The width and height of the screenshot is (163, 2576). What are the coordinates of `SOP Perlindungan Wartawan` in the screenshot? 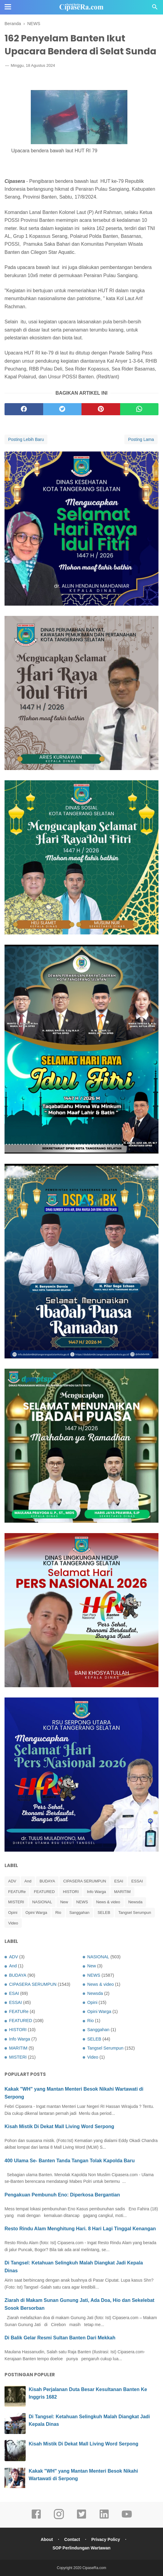 It's located at (81, 2547).